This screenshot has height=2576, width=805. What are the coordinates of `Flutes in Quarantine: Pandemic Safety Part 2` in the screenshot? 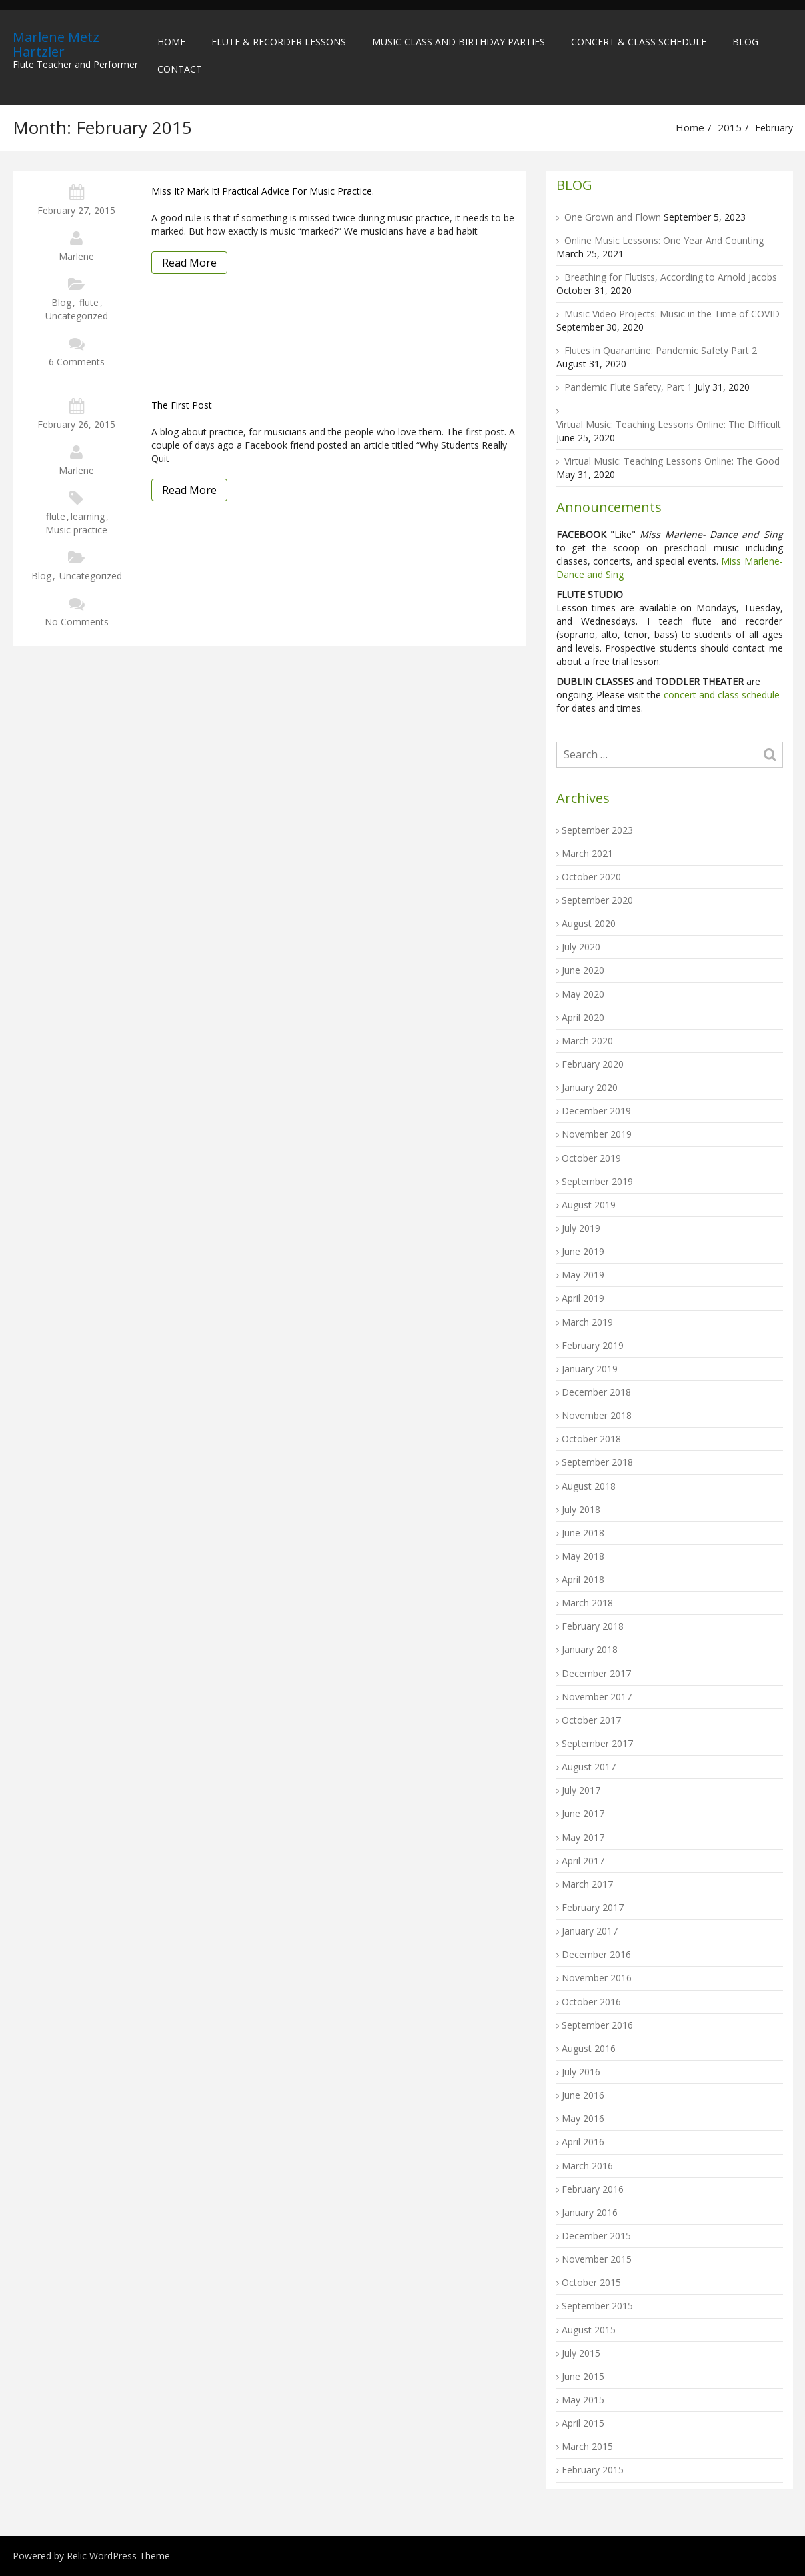 It's located at (660, 350).